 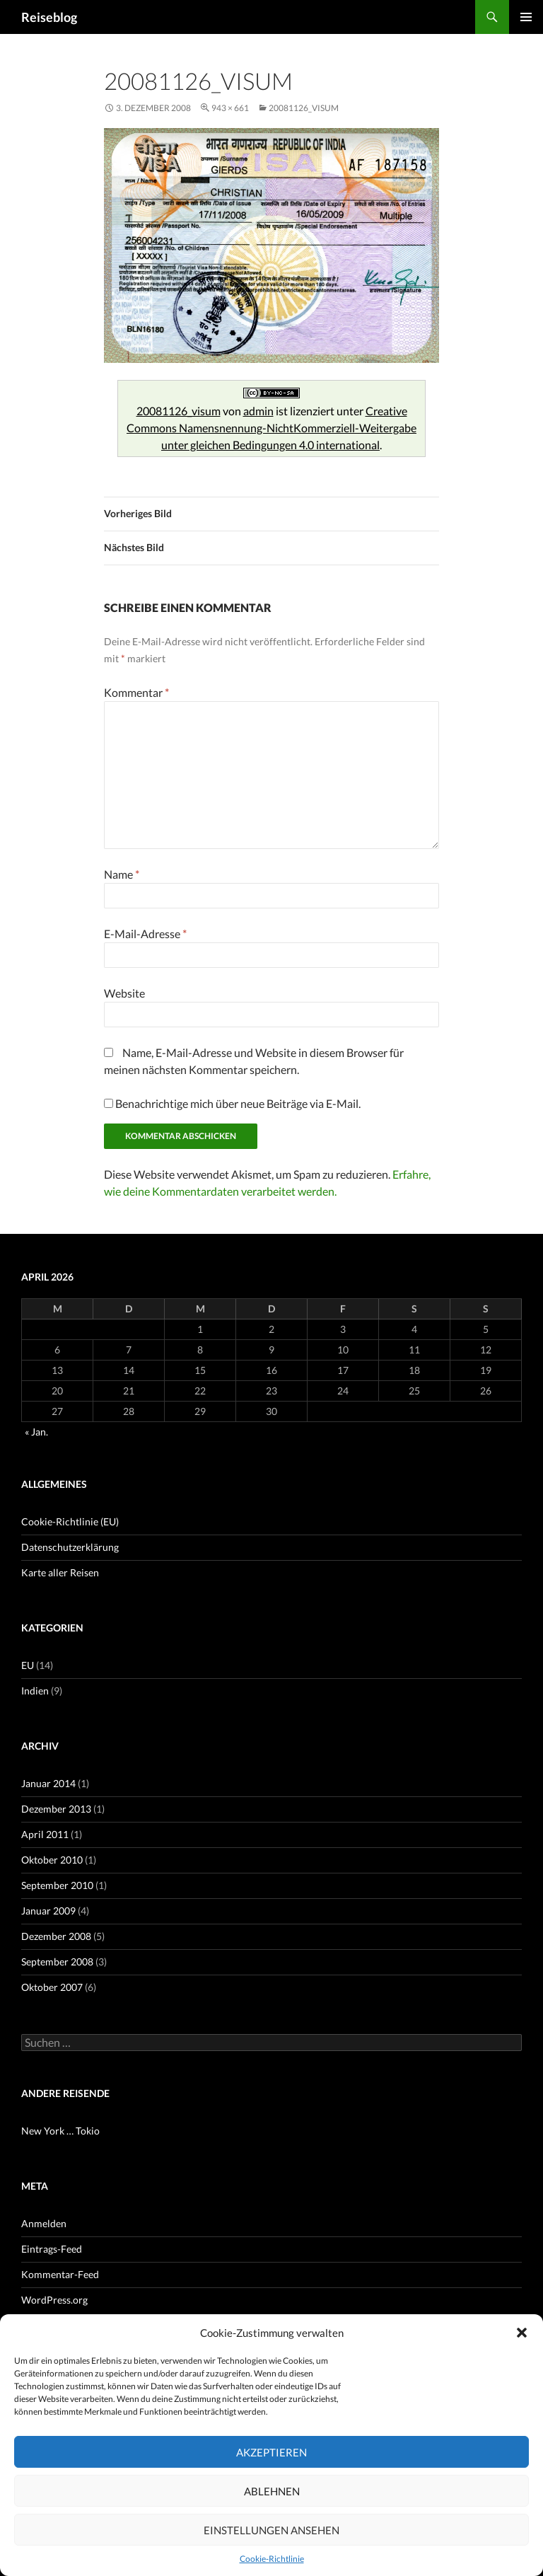 I want to click on Januar 2014, so click(x=48, y=1783).